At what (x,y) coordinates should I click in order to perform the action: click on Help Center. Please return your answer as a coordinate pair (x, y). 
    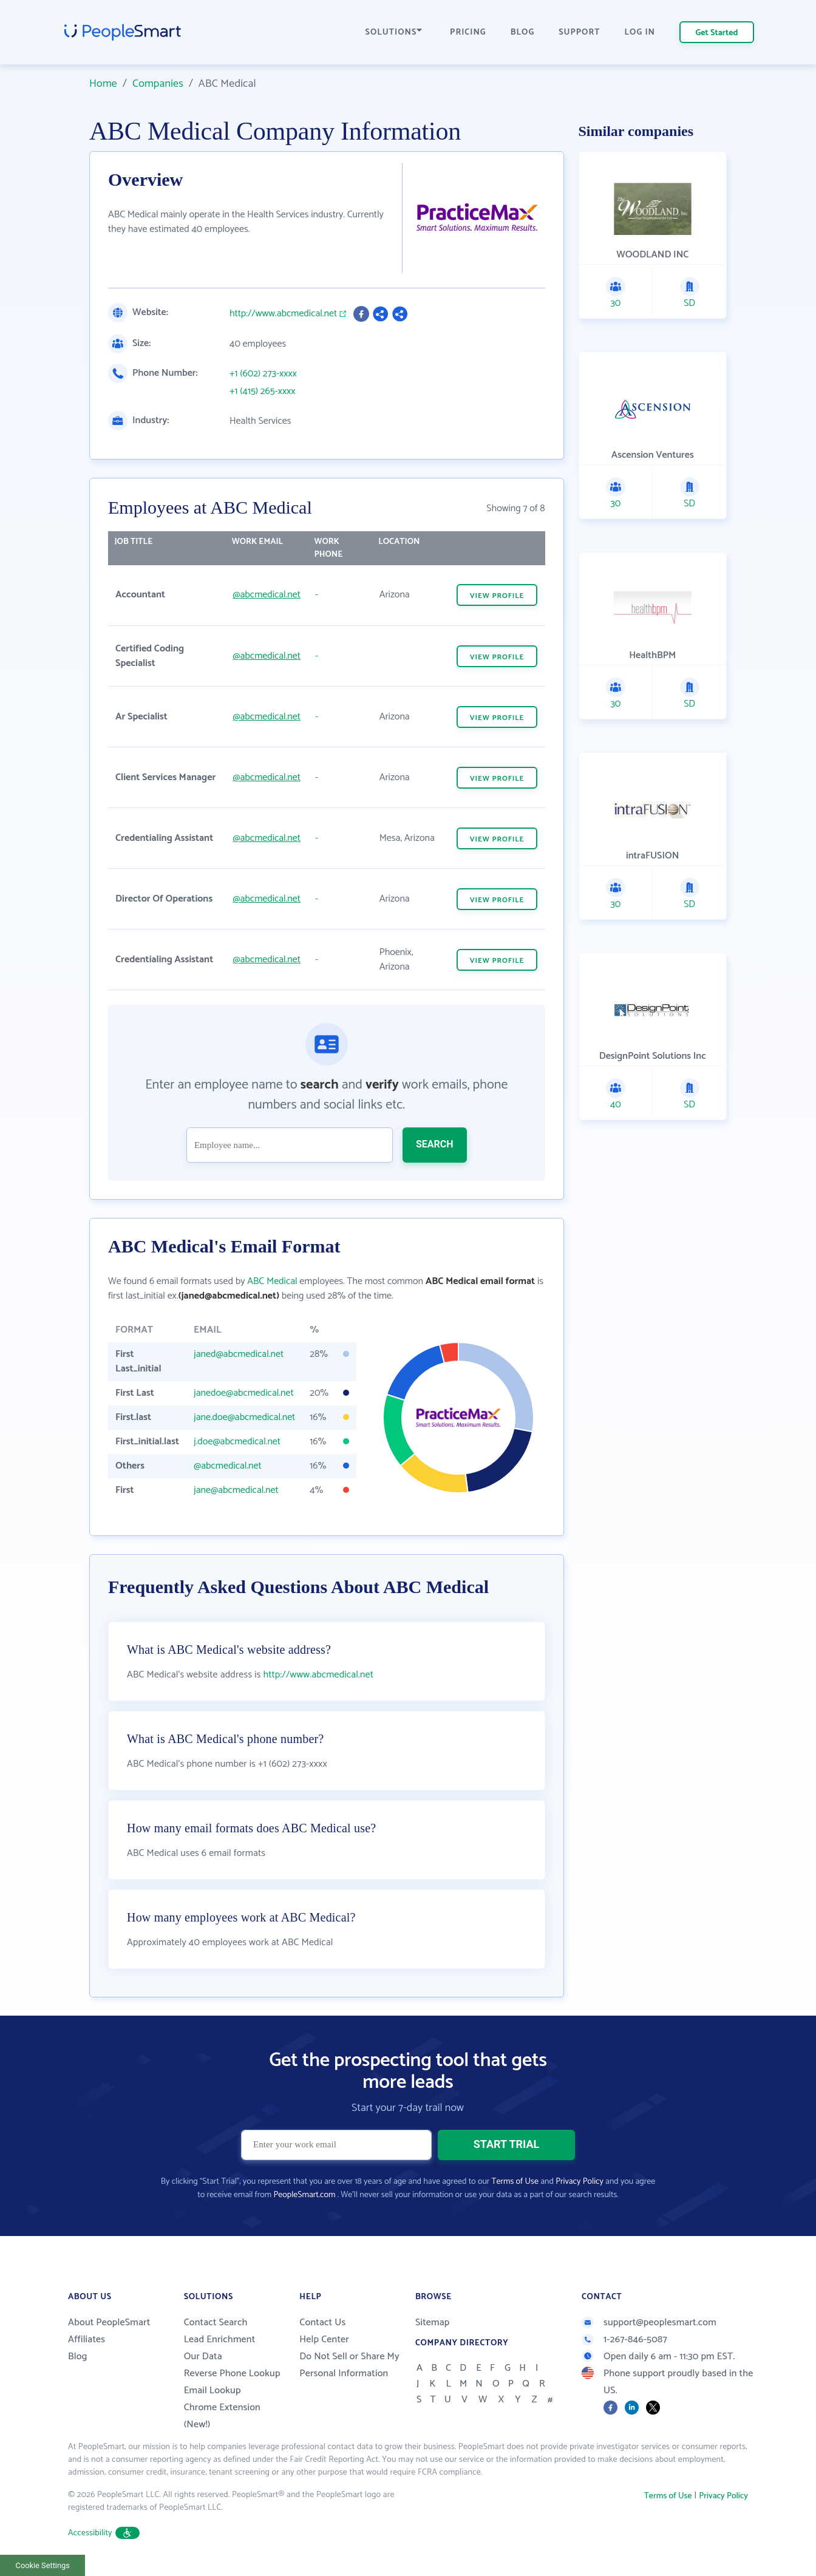
    Looking at the image, I should click on (324, 2339).